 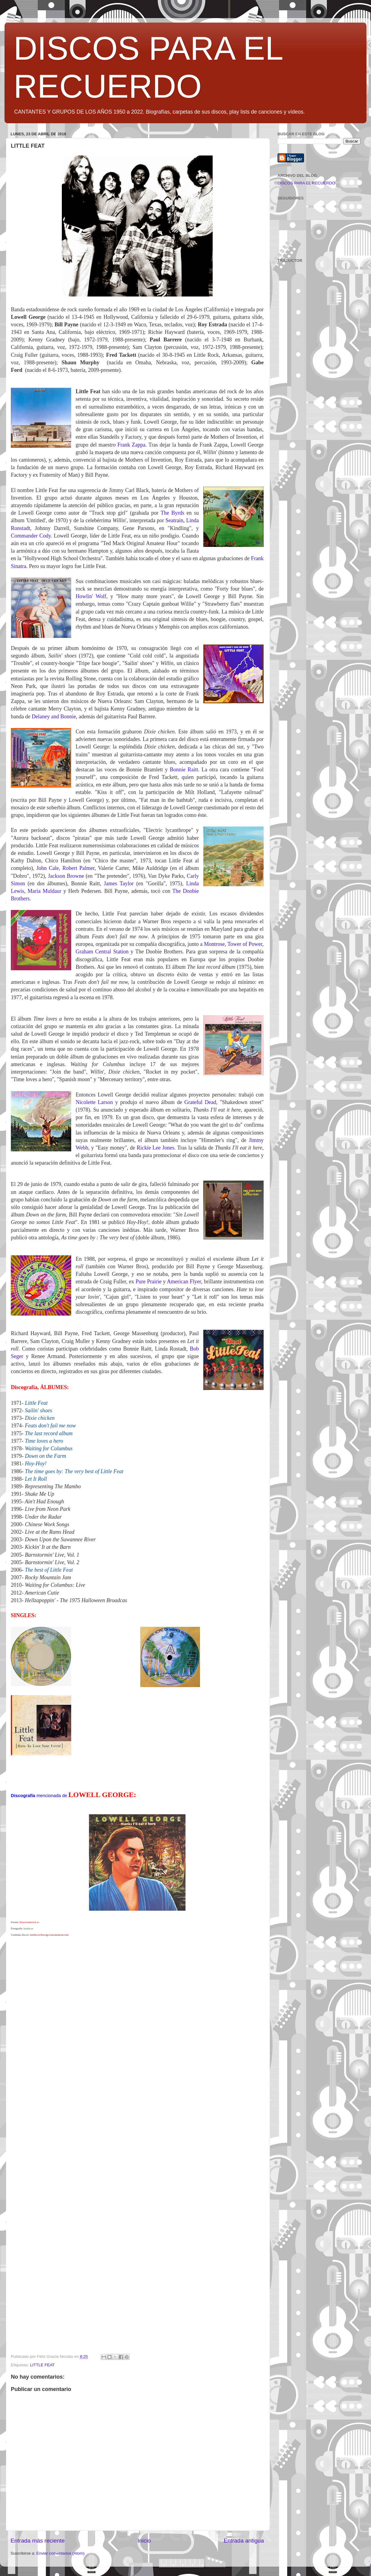 What do you see at coordinates (31, 536) in the screenshot?
I see `Commander Cody` at bounding box center [31, 536].